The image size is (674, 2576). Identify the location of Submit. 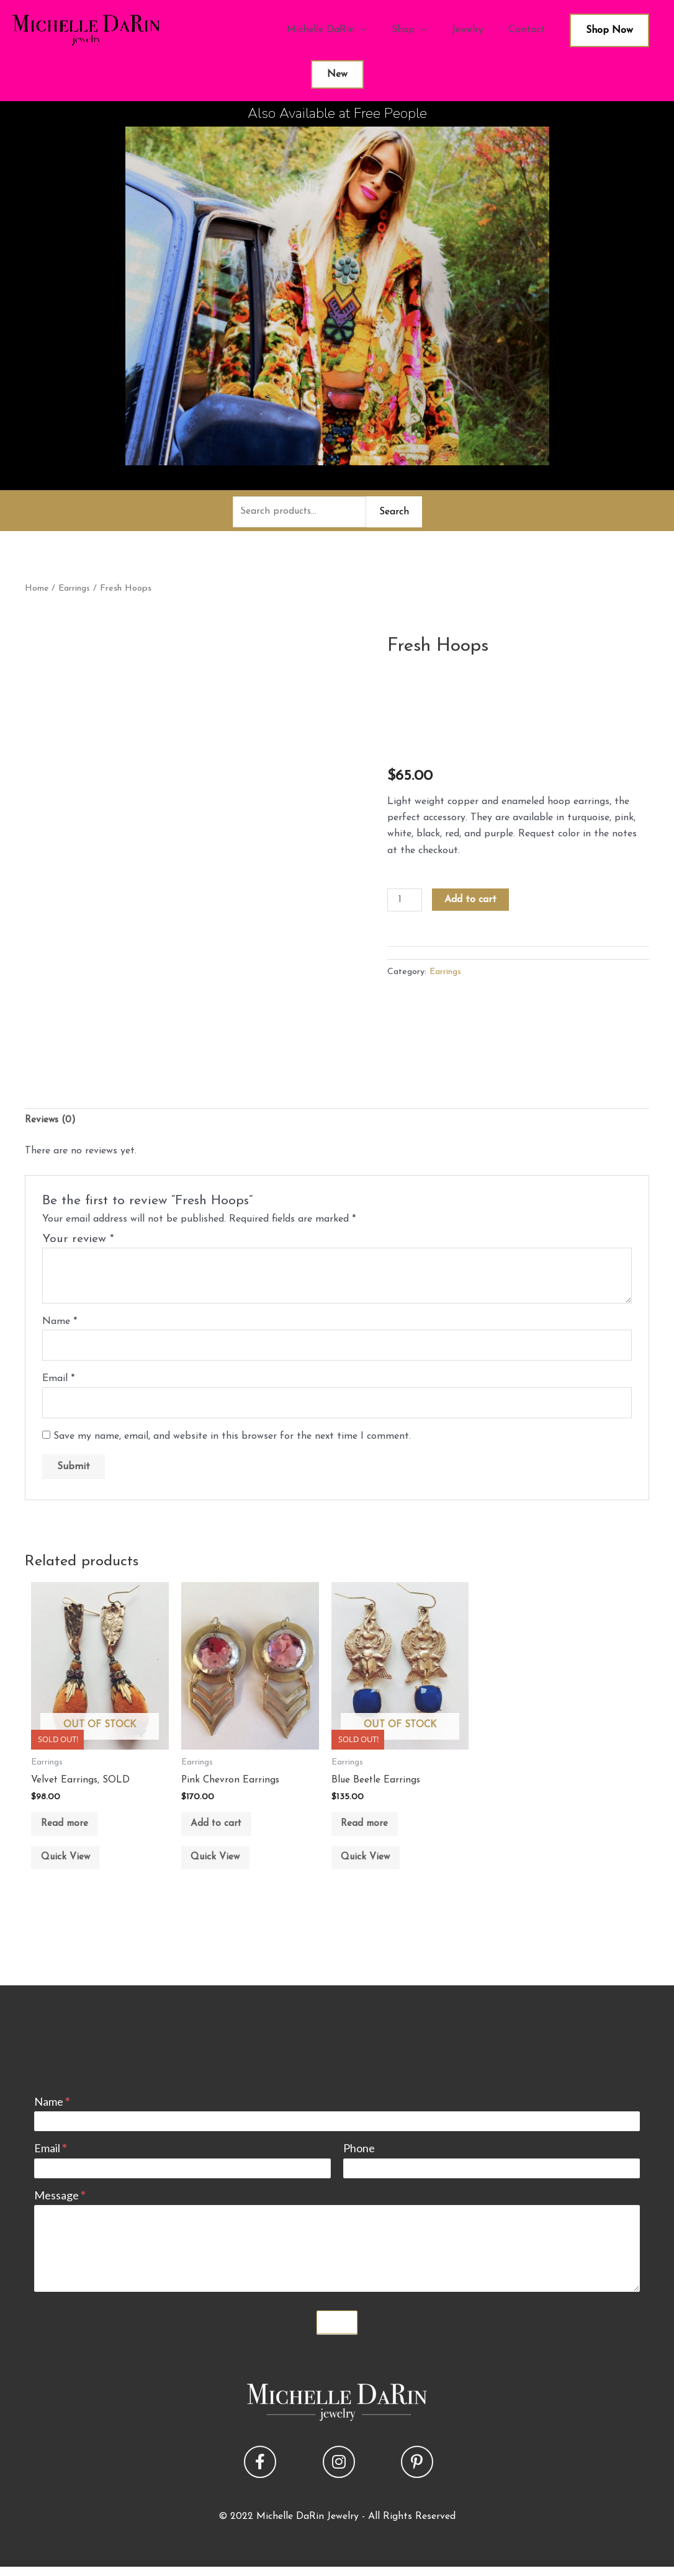
(337, 2337).